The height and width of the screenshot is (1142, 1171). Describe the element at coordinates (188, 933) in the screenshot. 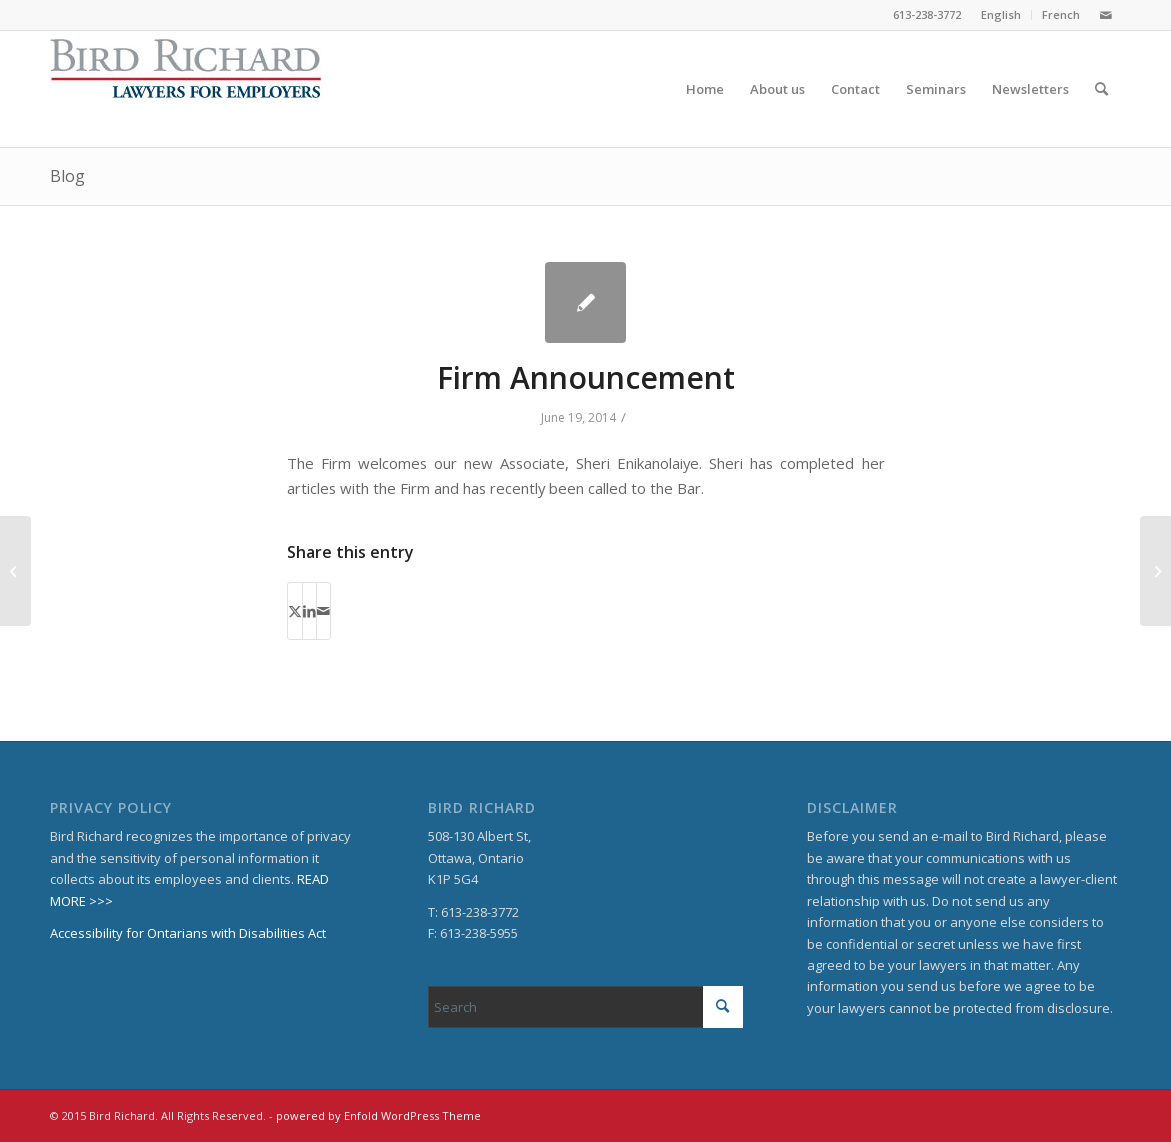

I see `Accessibility for Ontarians with Disabilities Act` at that location.